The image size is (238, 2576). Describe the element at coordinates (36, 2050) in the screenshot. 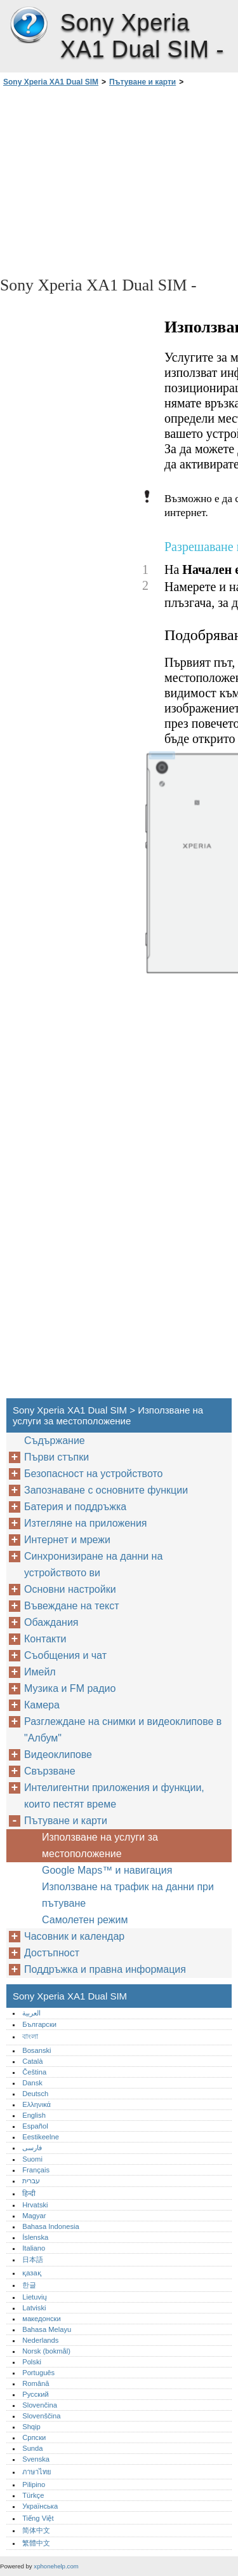

I see `Bosanski` at that location.